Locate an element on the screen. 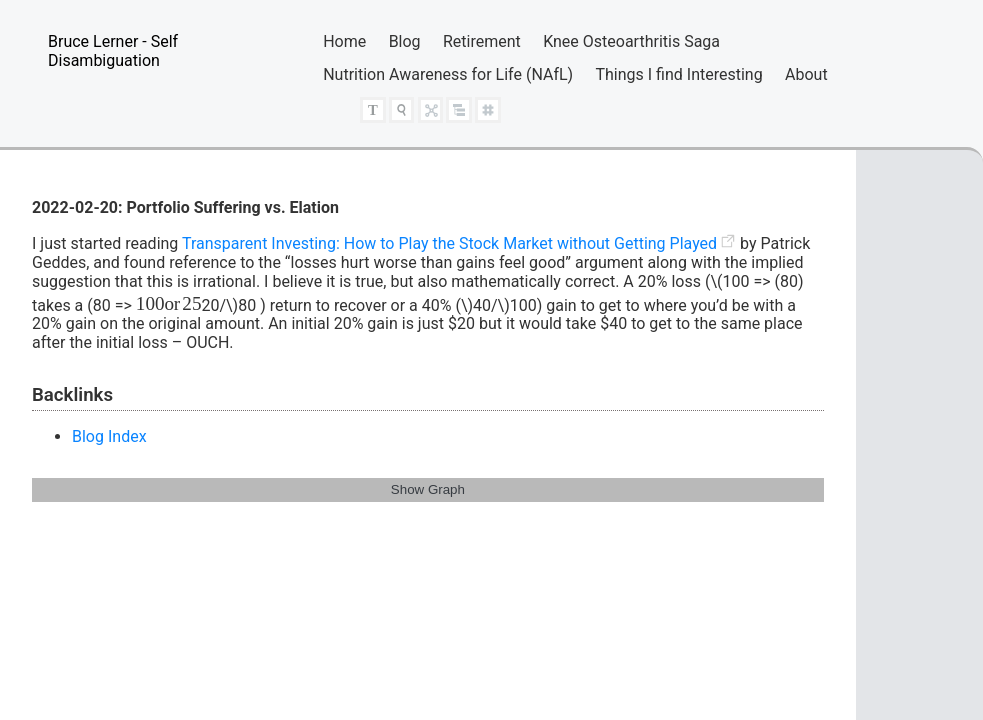  Transparent Investing: How to Play the Stock Market without Getting Played is located at coordinates (449, 243).